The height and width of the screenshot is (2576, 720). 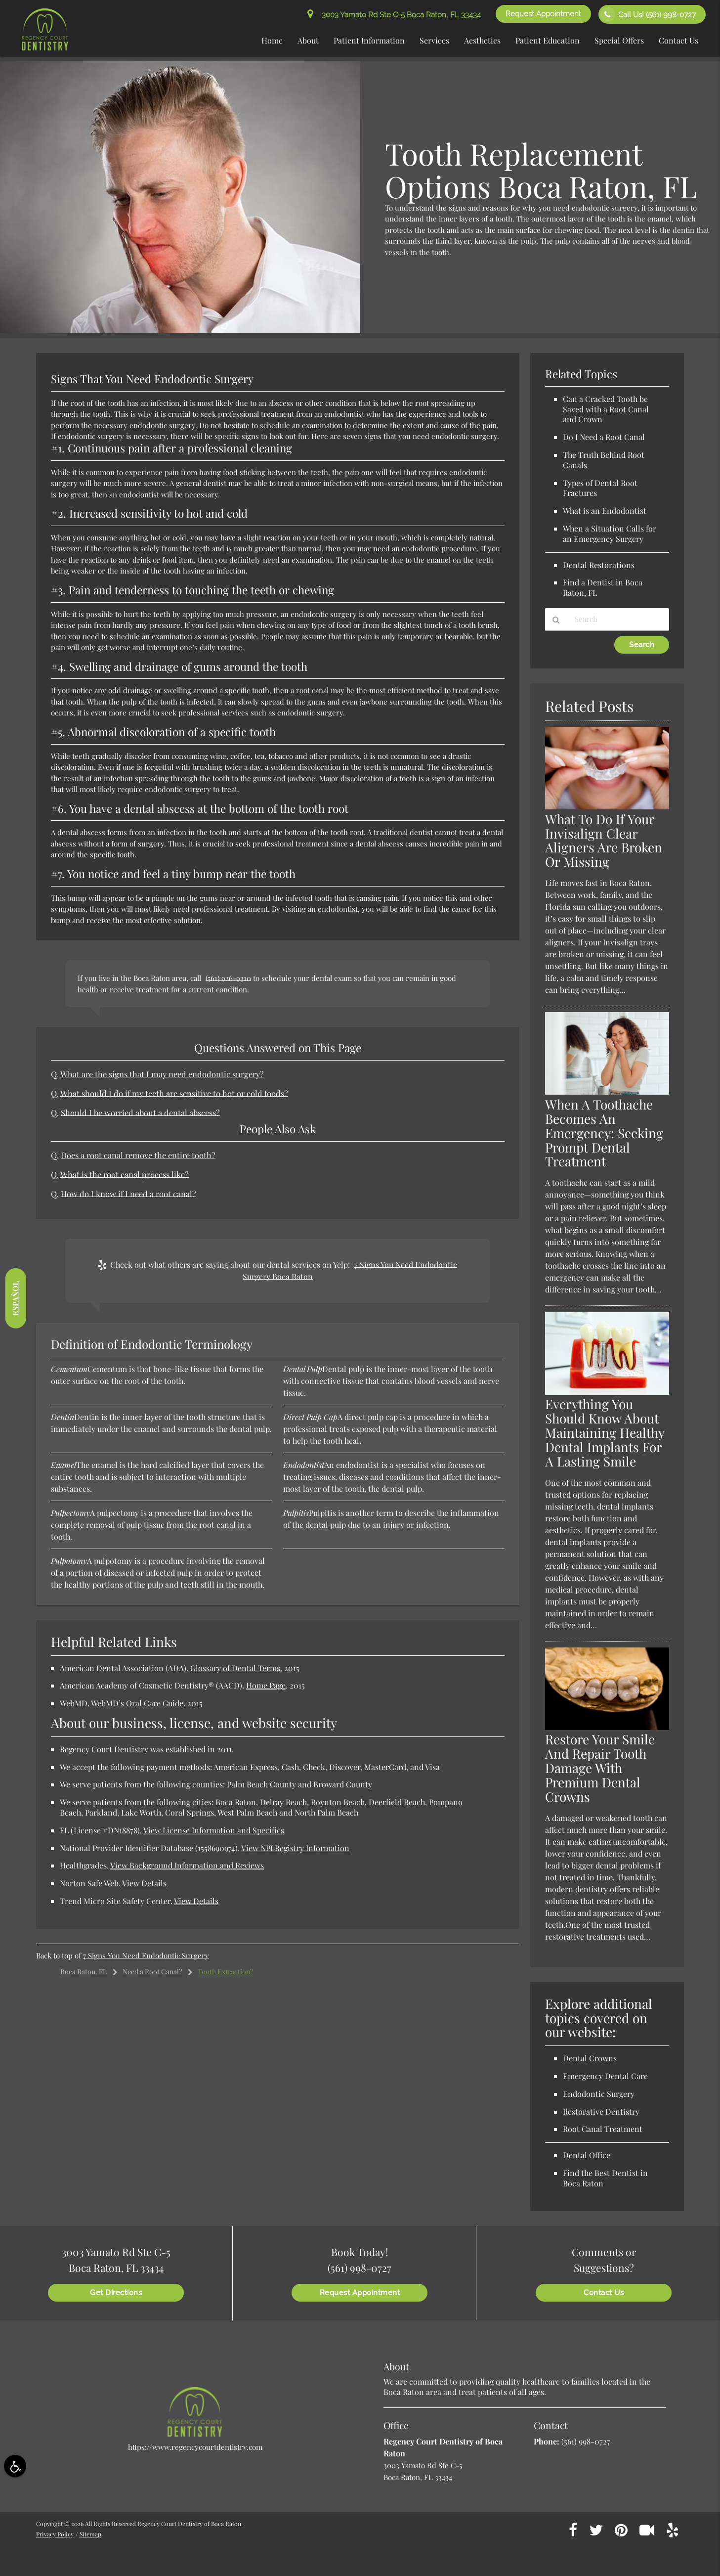 I want to click on View License Information and Specifics, so click(x=213, y=1830).